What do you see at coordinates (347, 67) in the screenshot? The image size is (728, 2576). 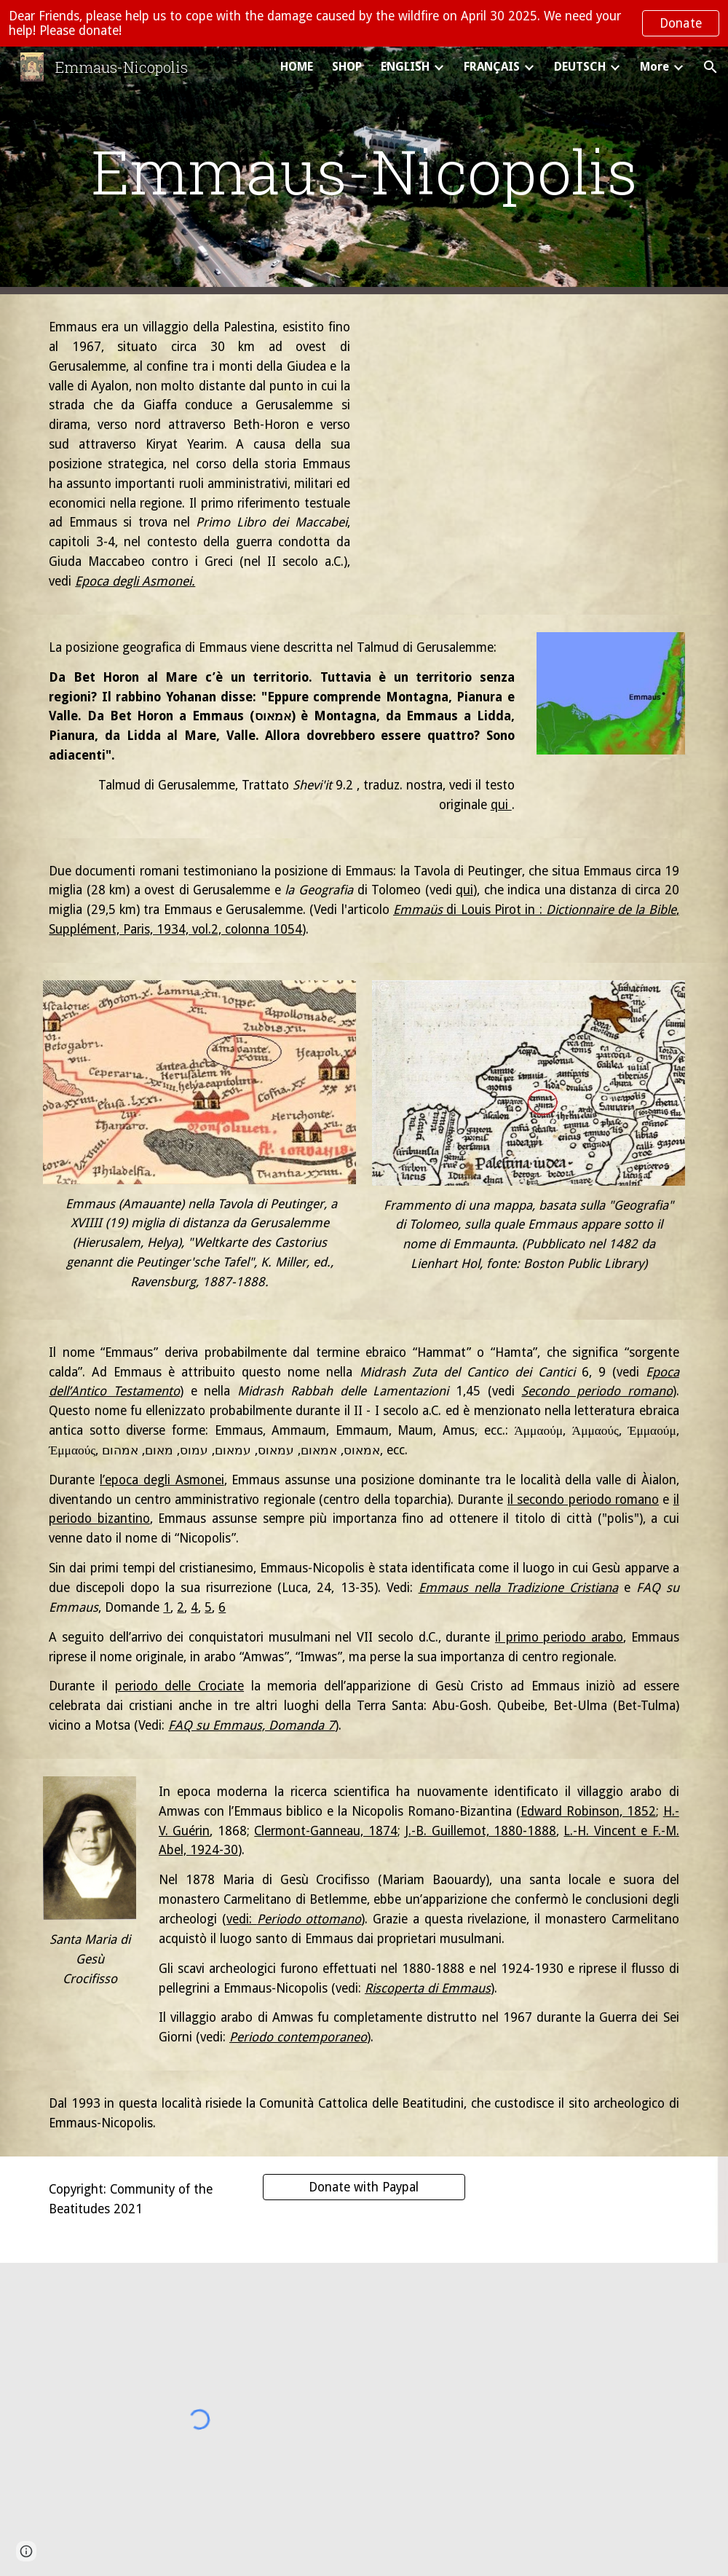 I see `SHOP [link]` at bounding box center [347, 67].